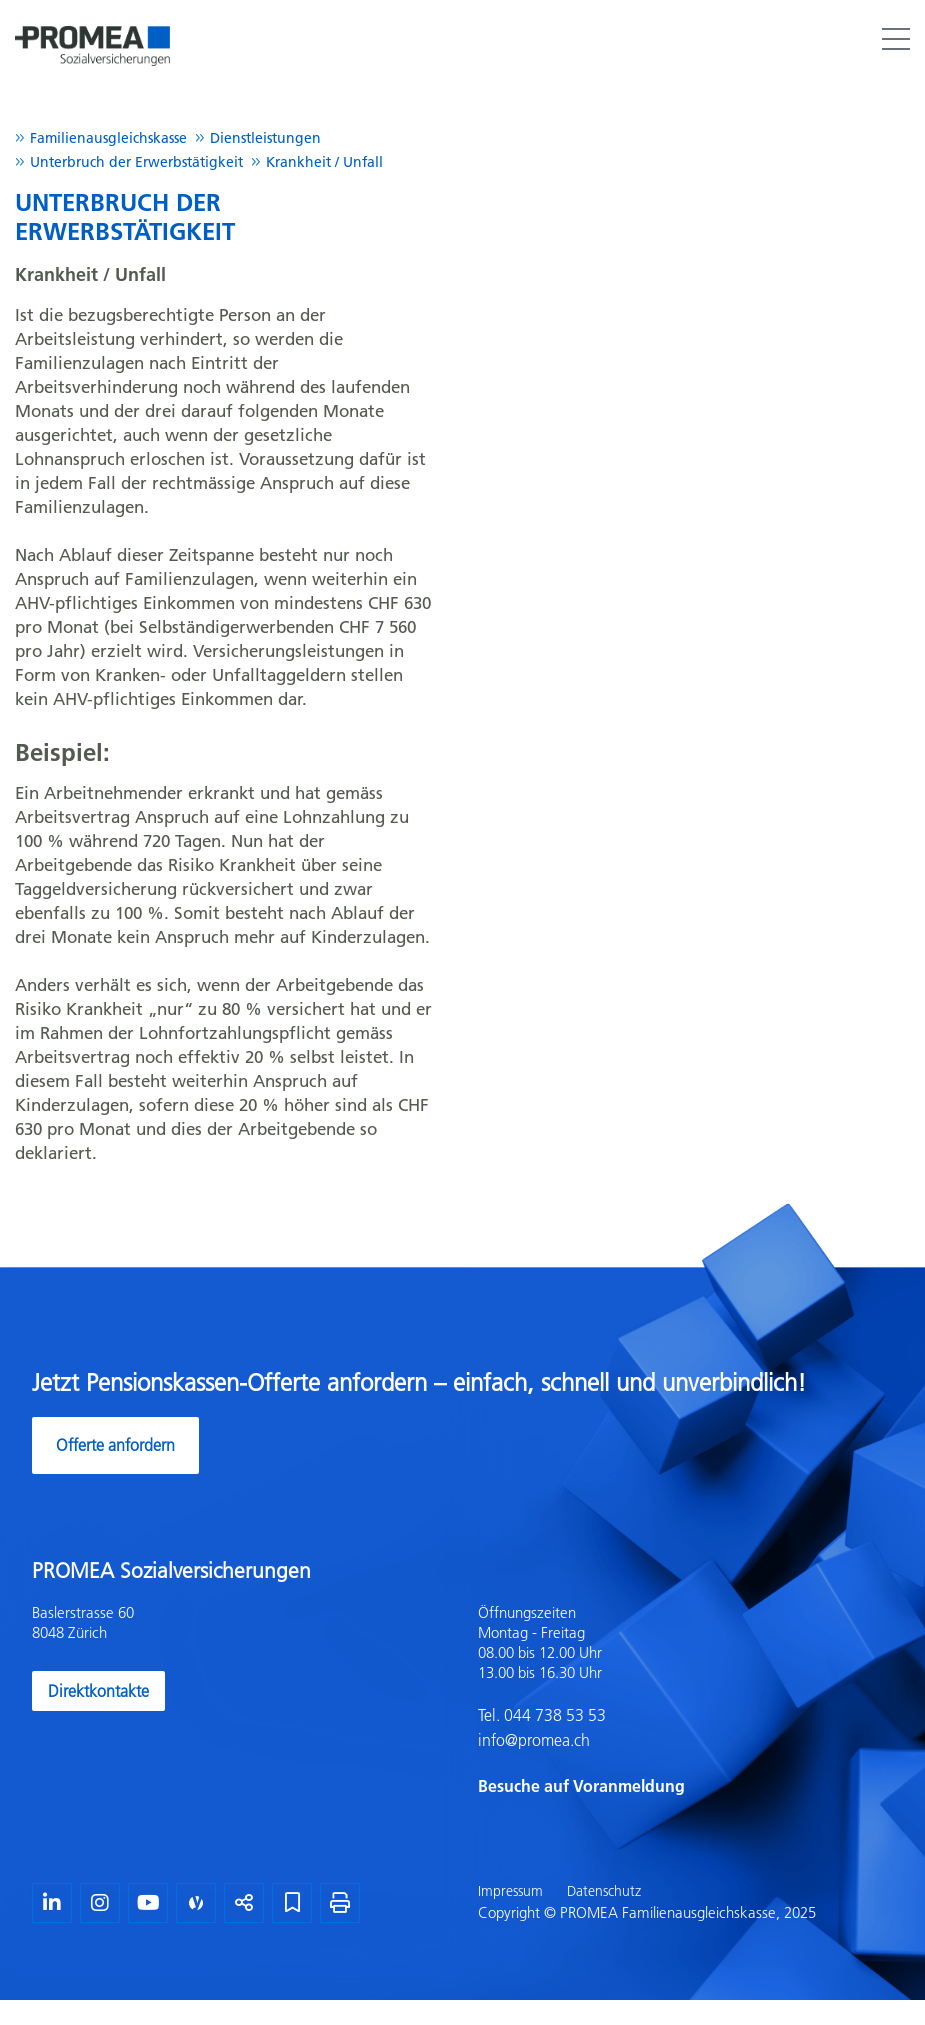 Image resolution: width=925 pixels, height=2025 pixels. I want to click on [Seite drucken], so click(340, 1903).